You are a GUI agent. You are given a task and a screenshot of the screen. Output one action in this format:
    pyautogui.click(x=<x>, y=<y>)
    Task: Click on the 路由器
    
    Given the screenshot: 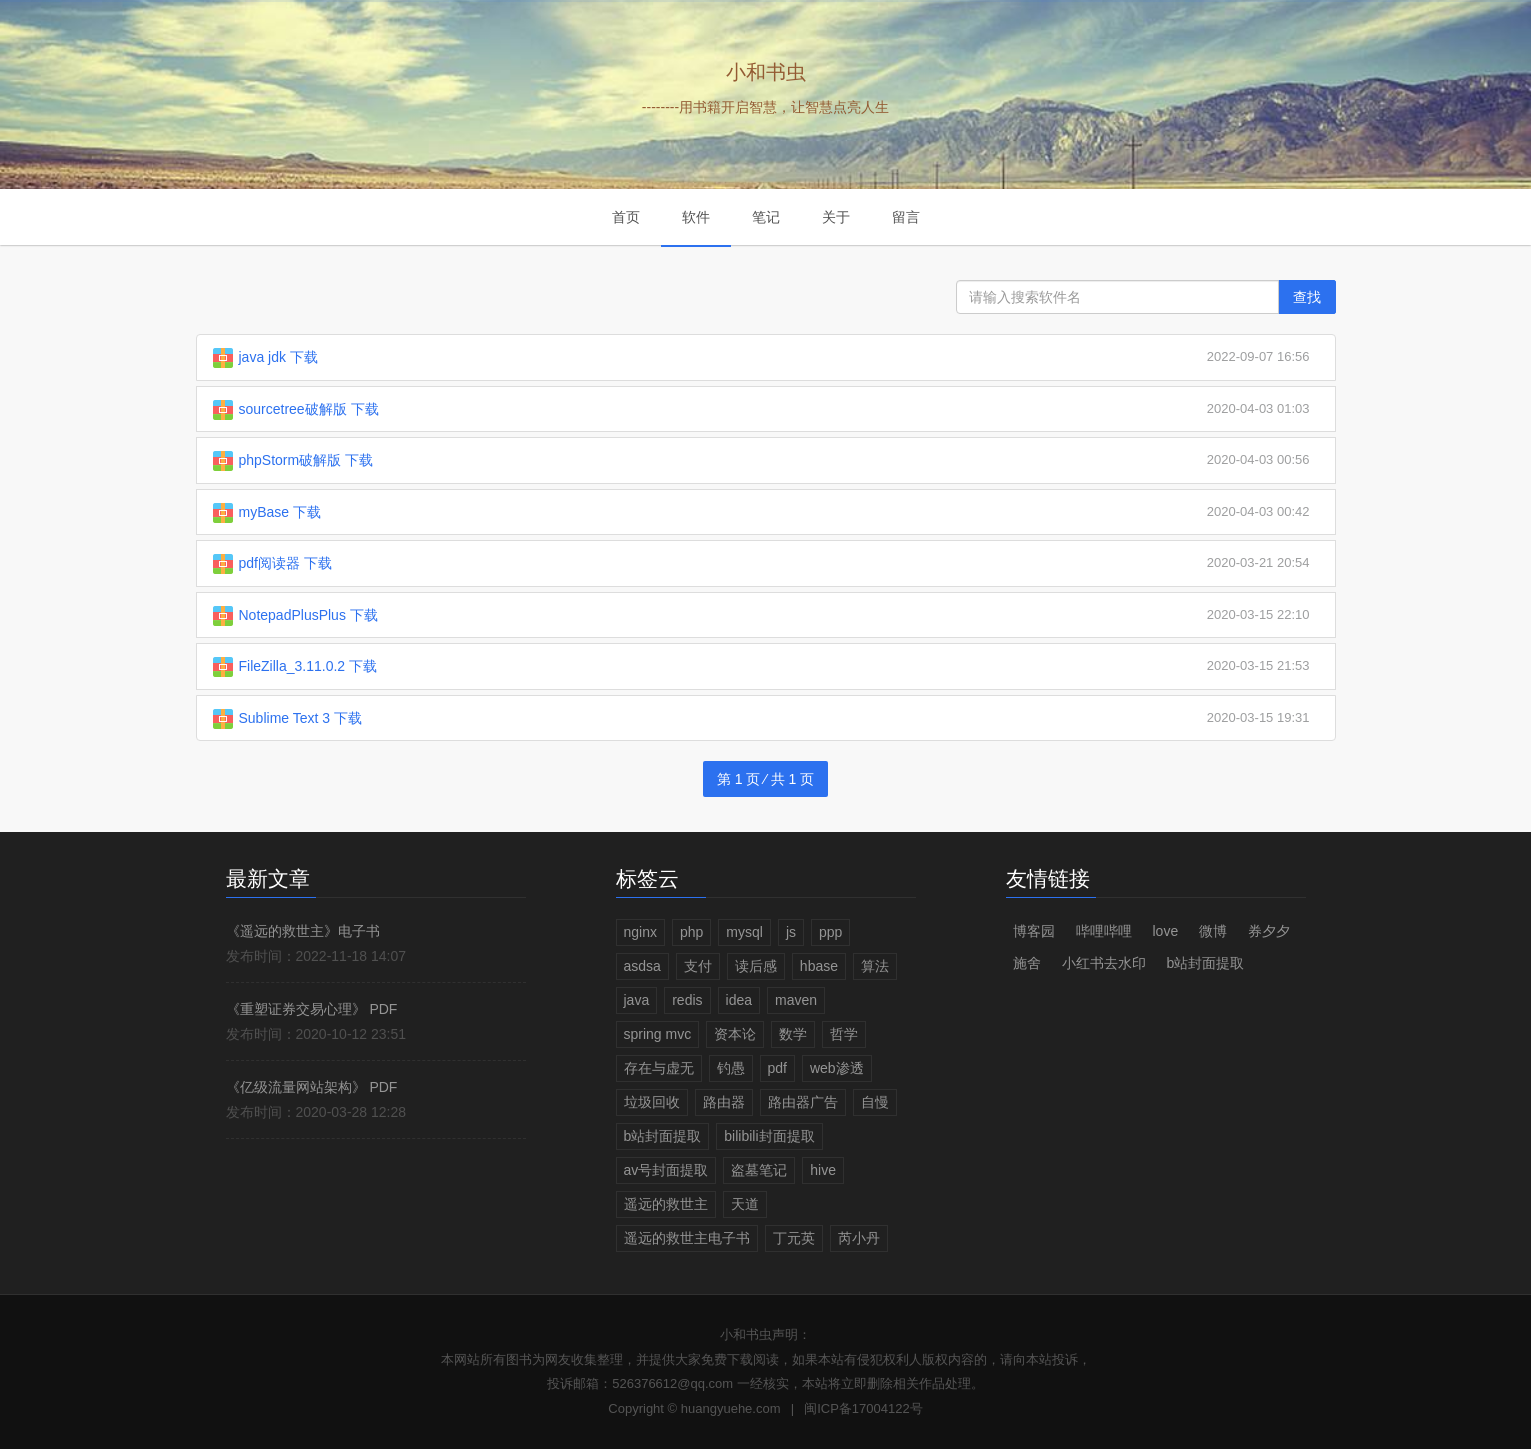 What is the action you would take?
    pyautogui.click(x=724, y=1102)
    